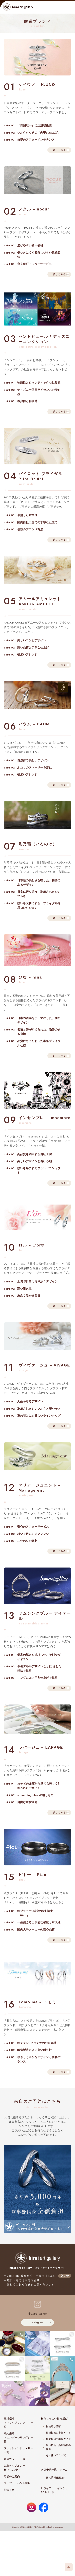 Image resolution: width=75 pixels, height=2576 pixels. I want to click on 先輩カップルの声, so click(14, 2465).